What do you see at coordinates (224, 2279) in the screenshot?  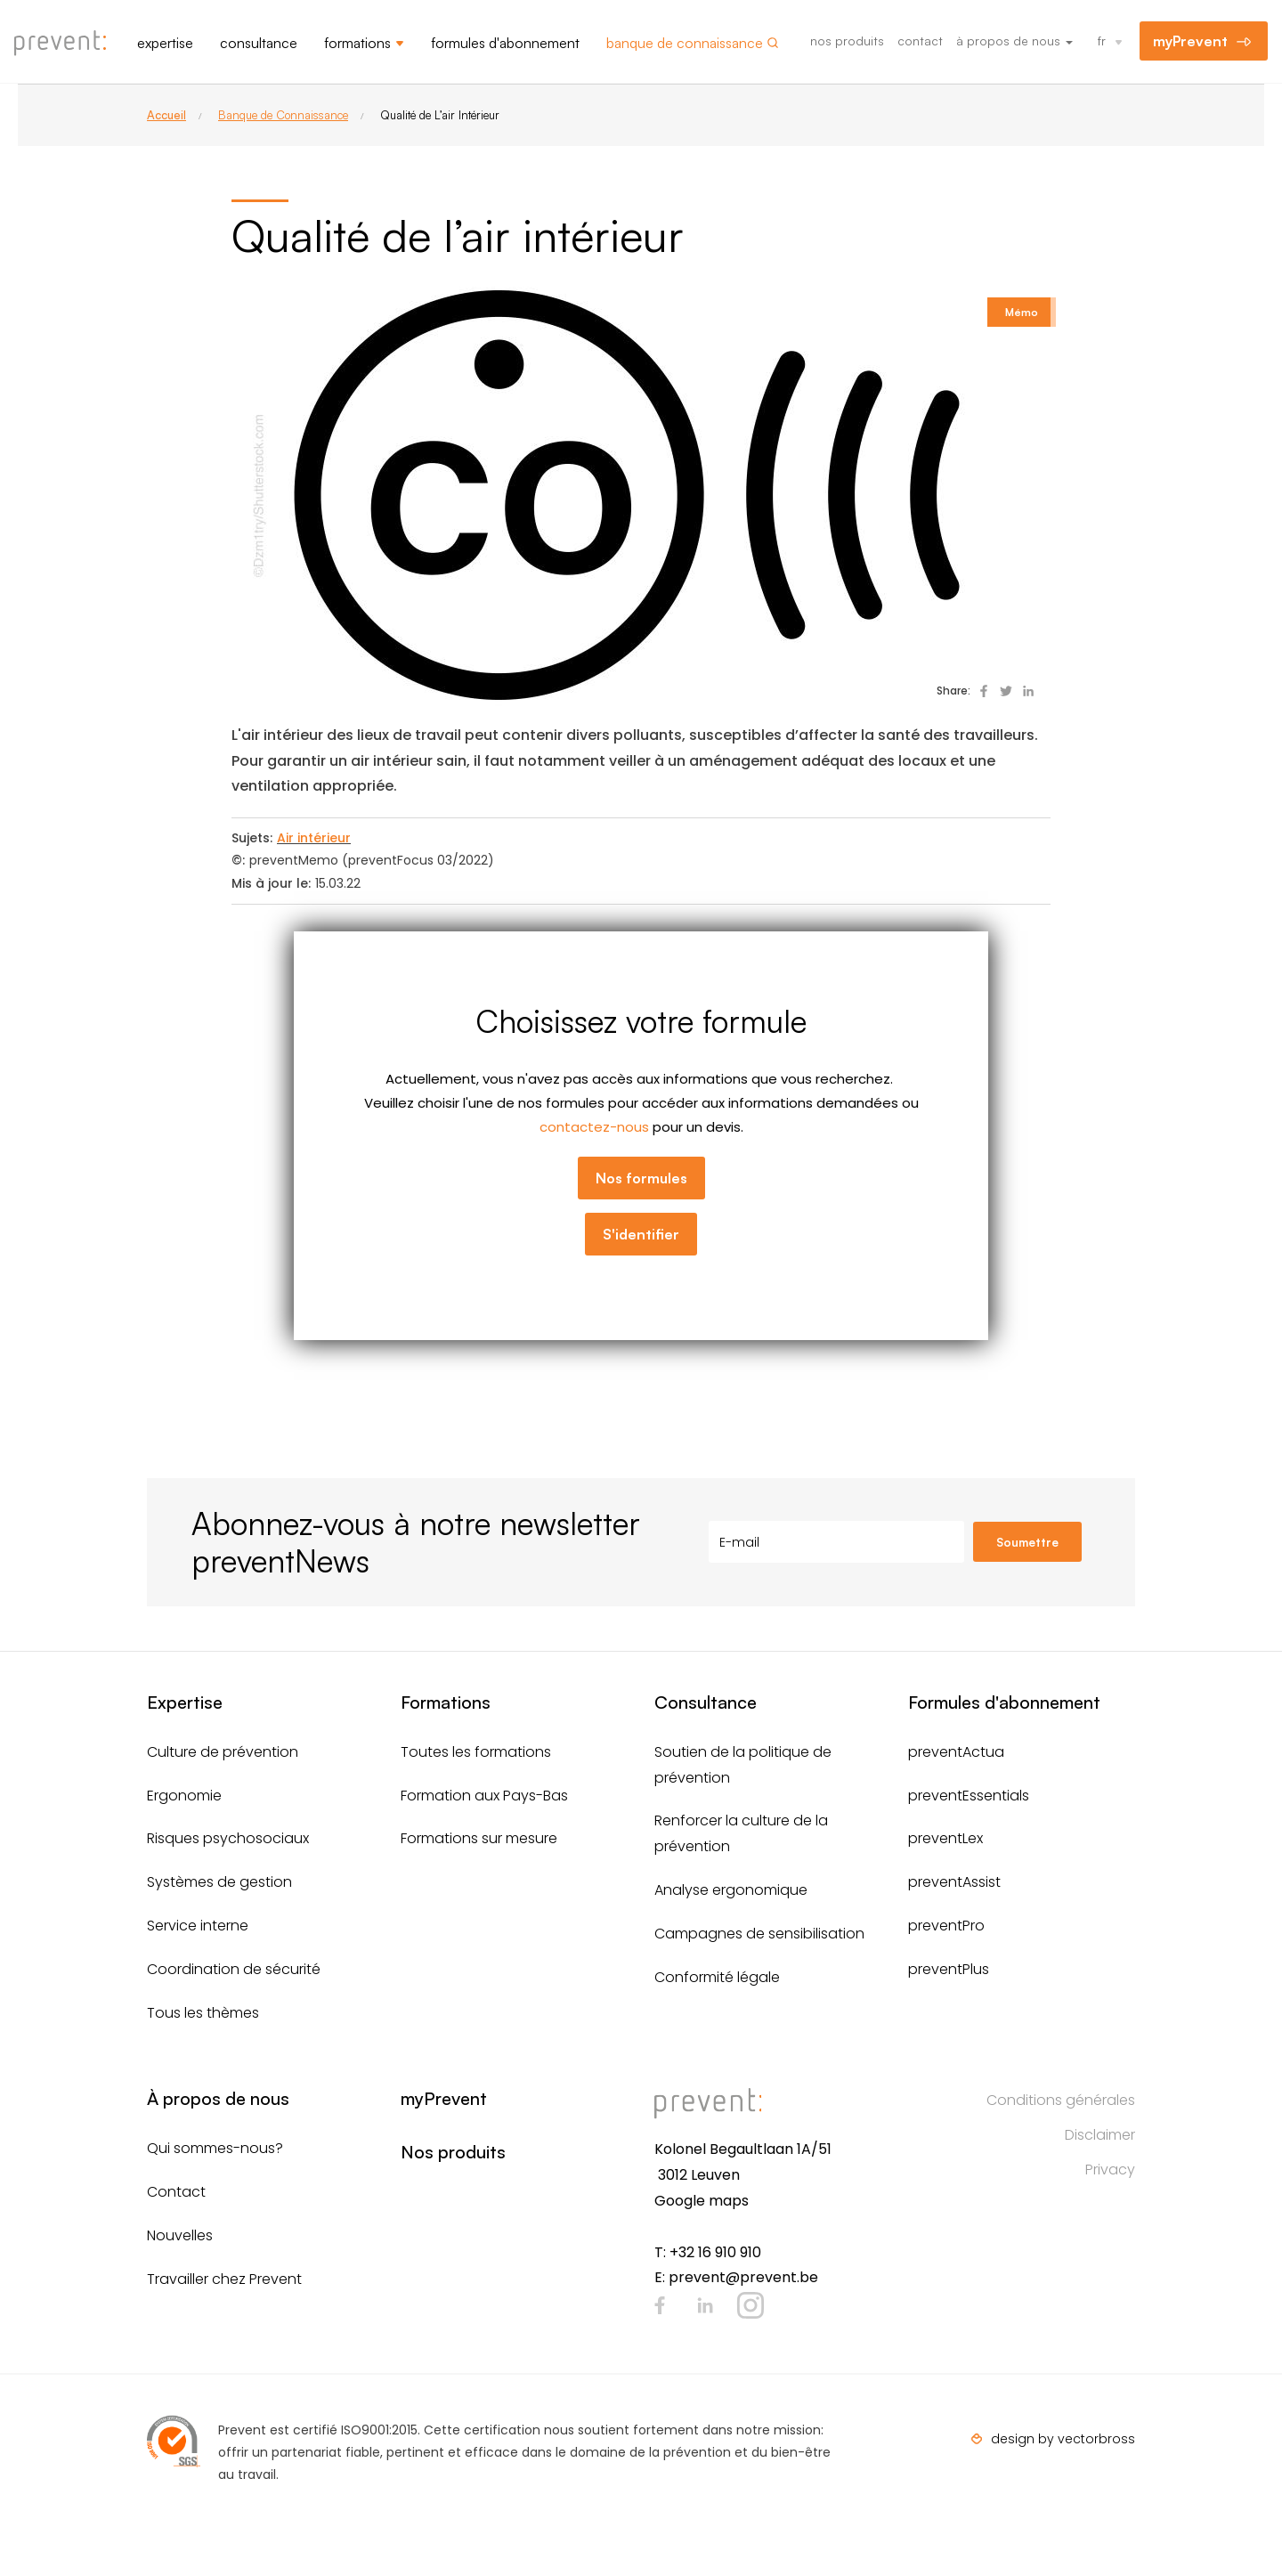 I see `Travailler chez Prevent` at bounding box center [224, 2279].